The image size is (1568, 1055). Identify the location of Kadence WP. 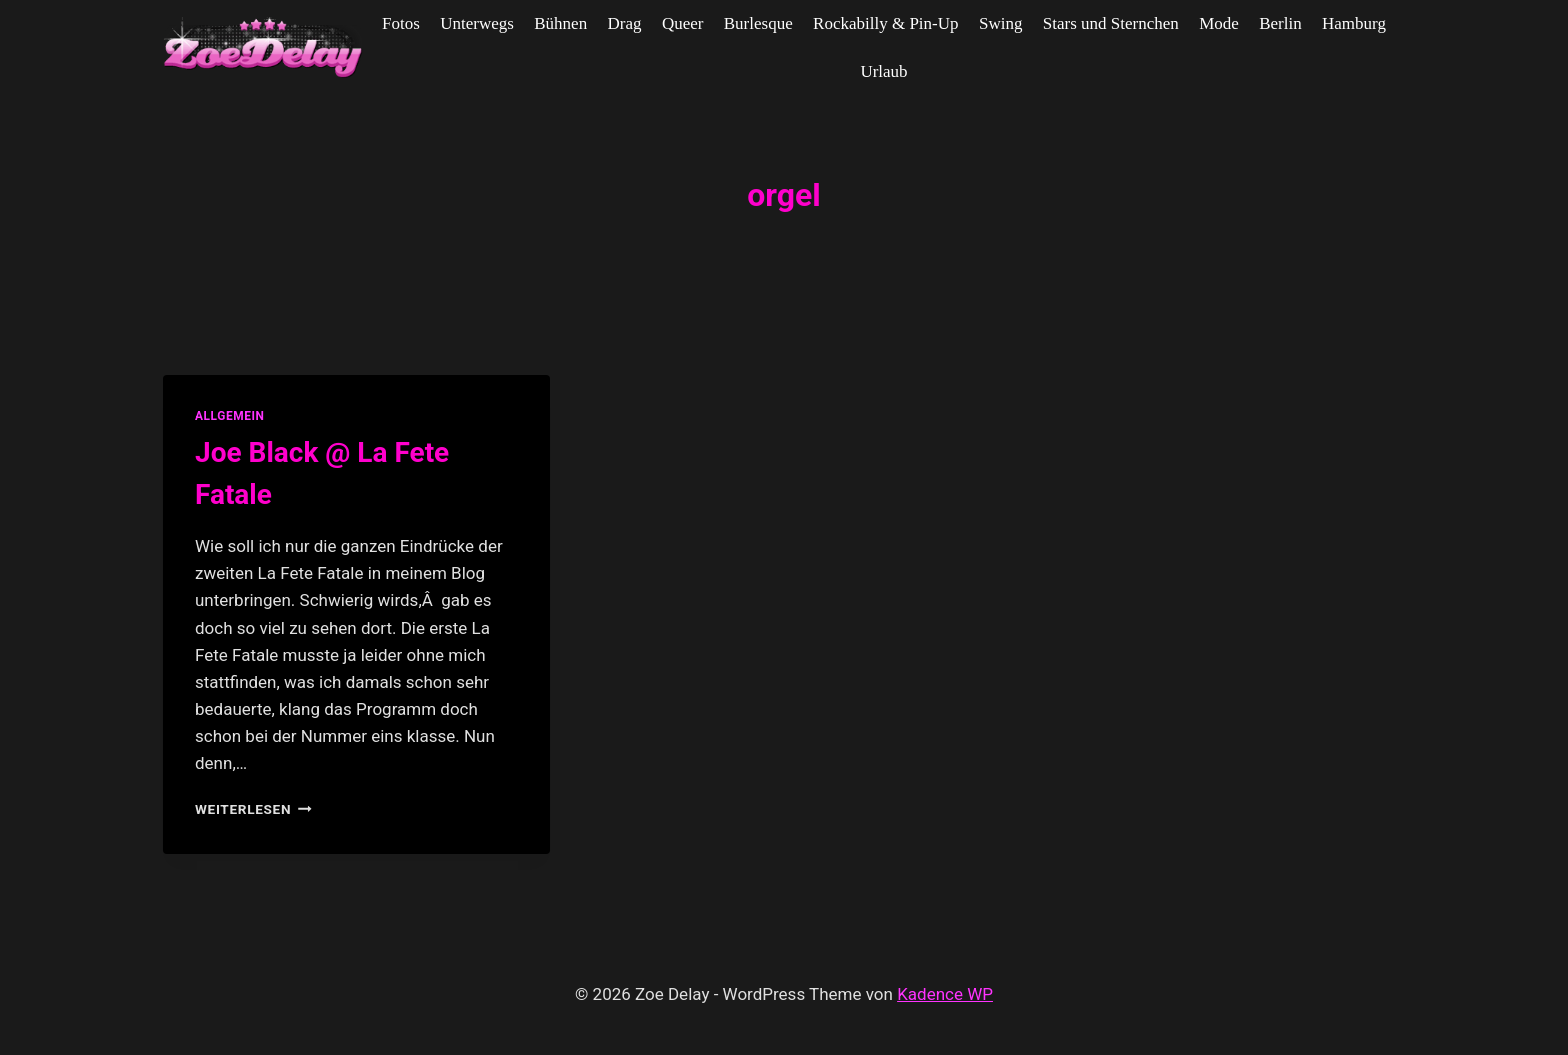
(945, 994).